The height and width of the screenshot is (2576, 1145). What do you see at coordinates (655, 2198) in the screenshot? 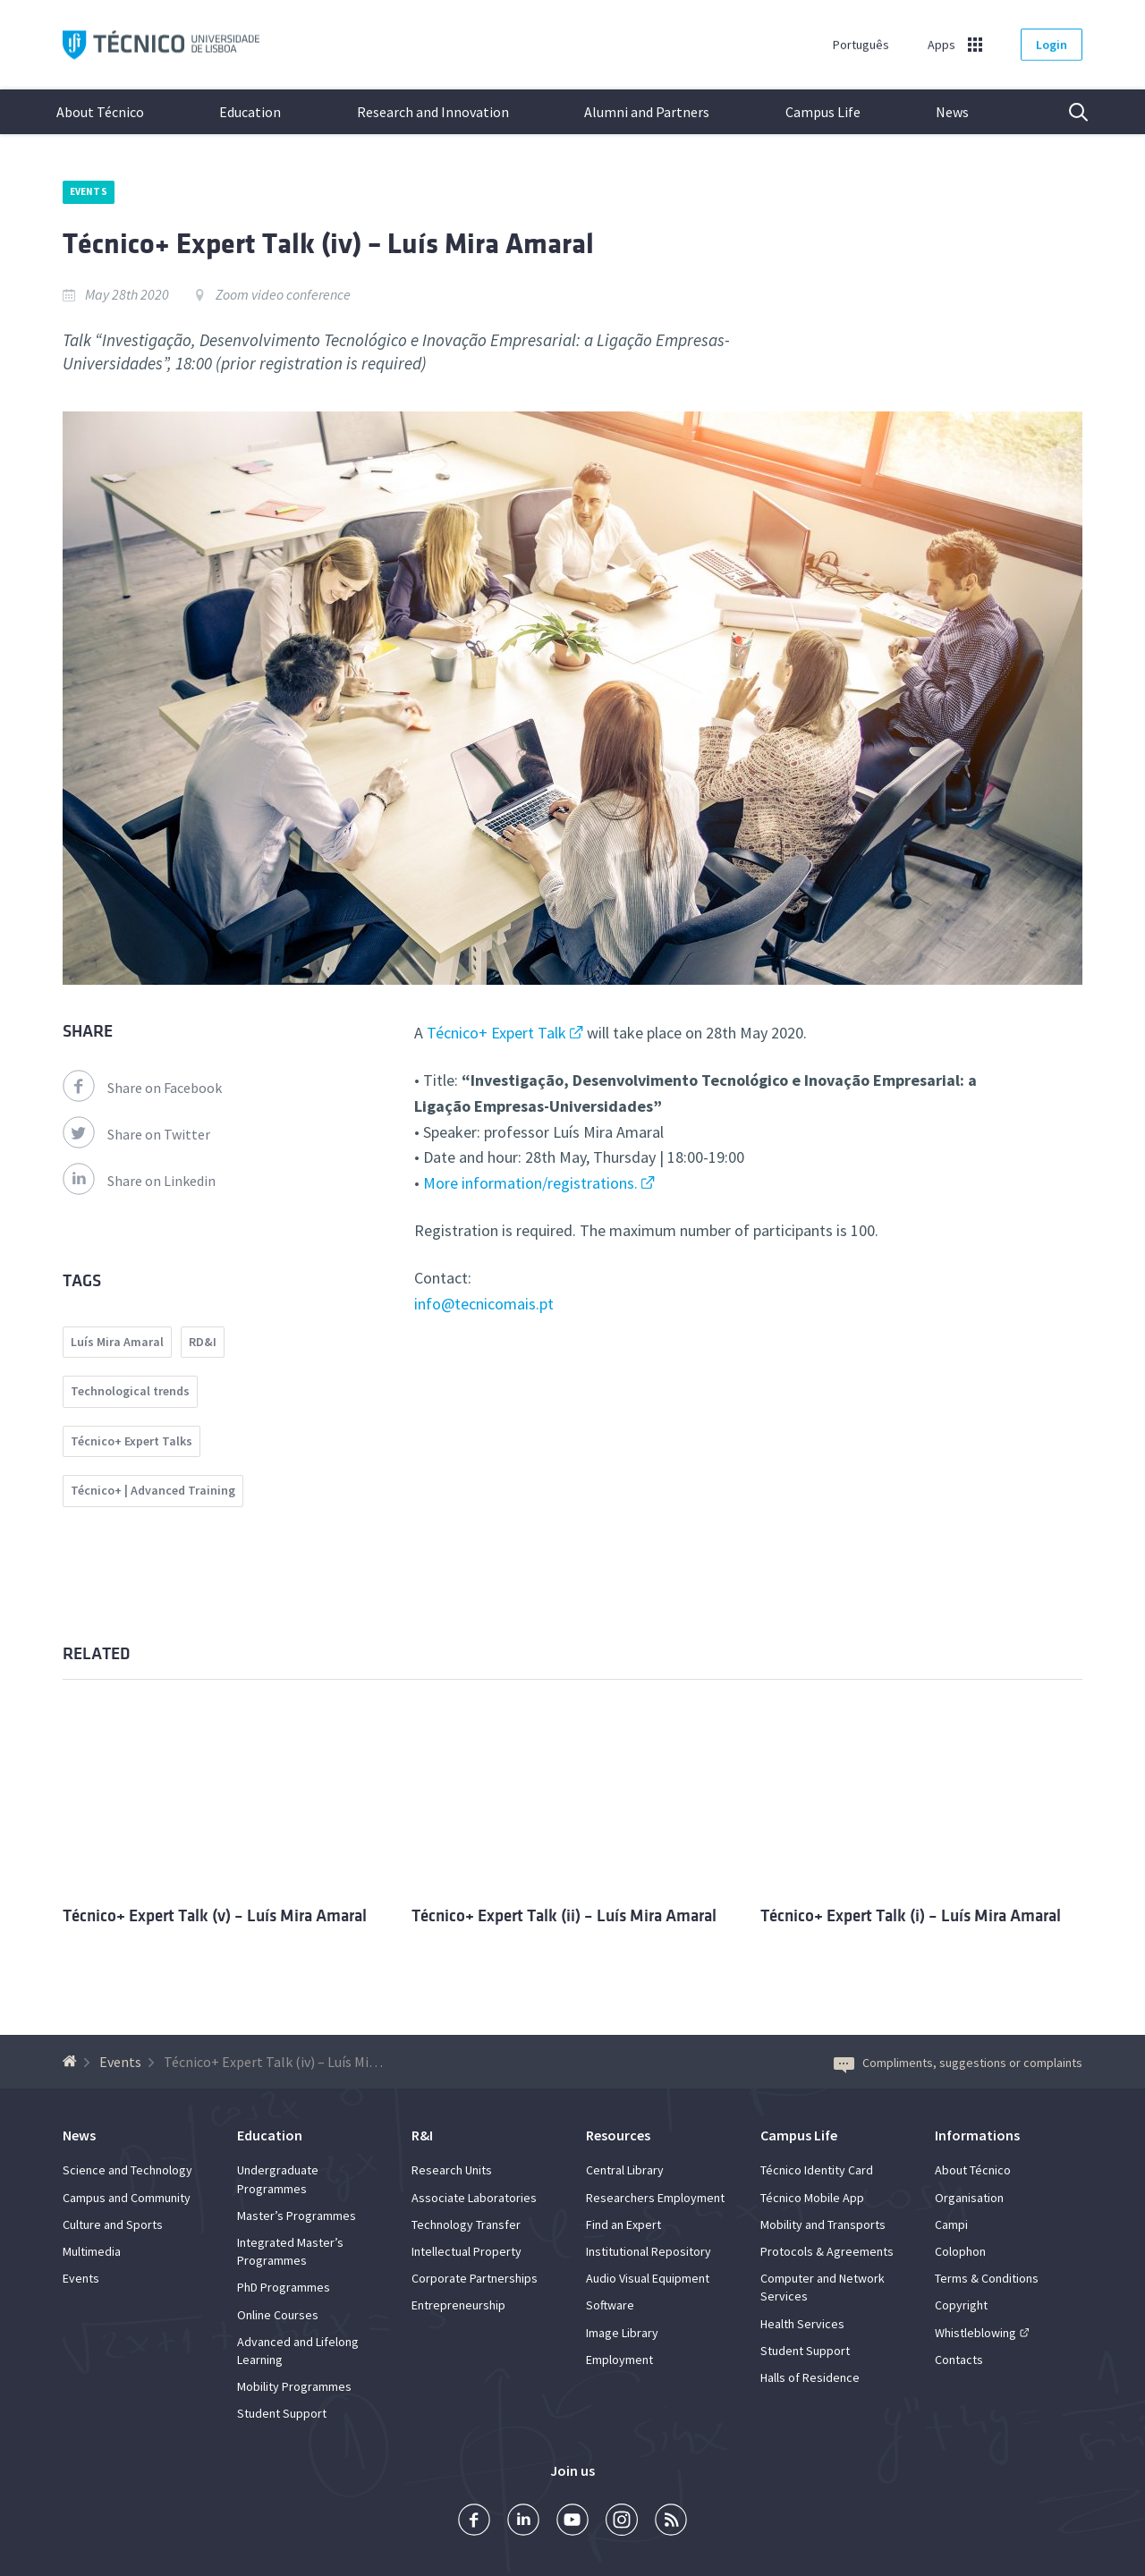
I see `Researchers Employment` at bounding box center [655, 2198].